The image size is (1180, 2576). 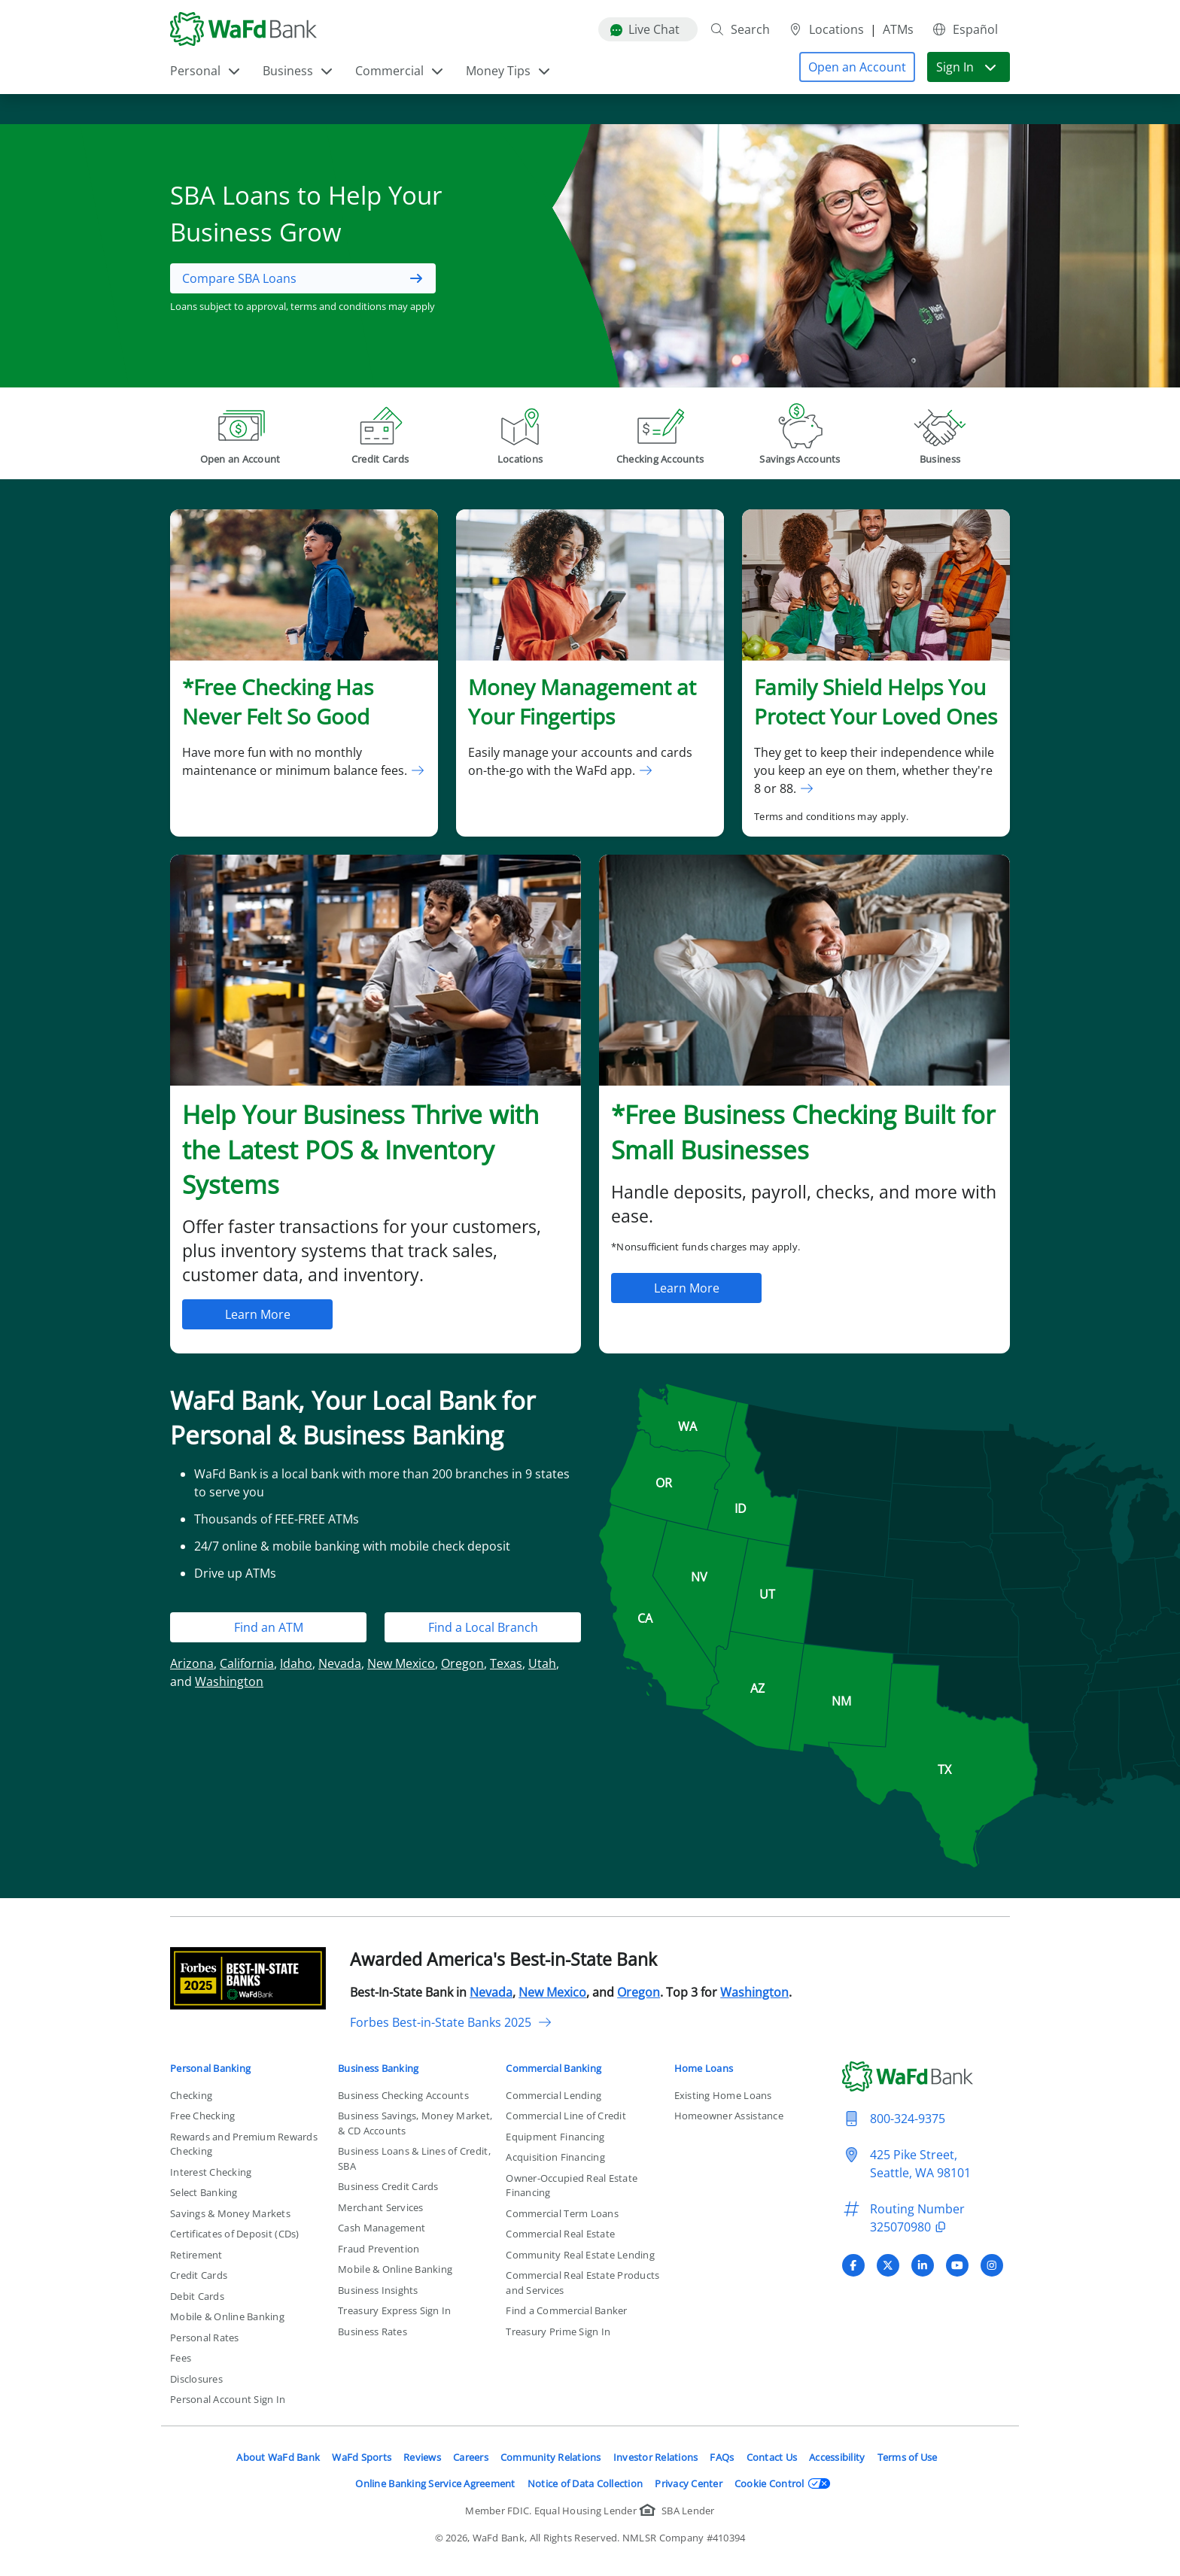 What do you see at coordinates (555, 2157) in the screenshot?
I see `Acquisition Financing` at bounding box center [555, 2157].